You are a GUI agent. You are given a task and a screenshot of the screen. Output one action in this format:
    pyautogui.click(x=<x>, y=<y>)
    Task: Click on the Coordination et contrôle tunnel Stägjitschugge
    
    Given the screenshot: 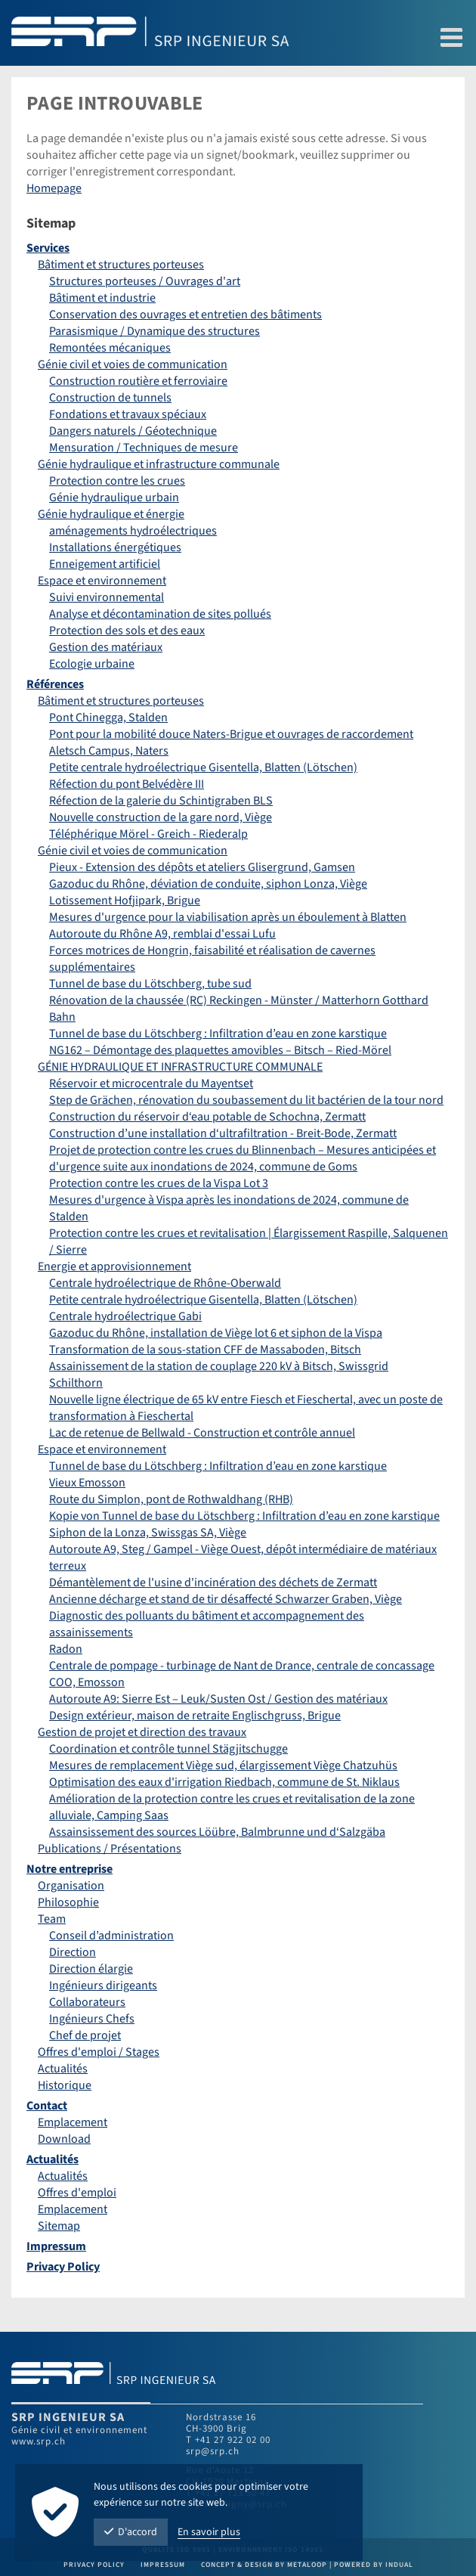 What is the action you would take?
    pyautogui.click(x=168, y=1749)
    